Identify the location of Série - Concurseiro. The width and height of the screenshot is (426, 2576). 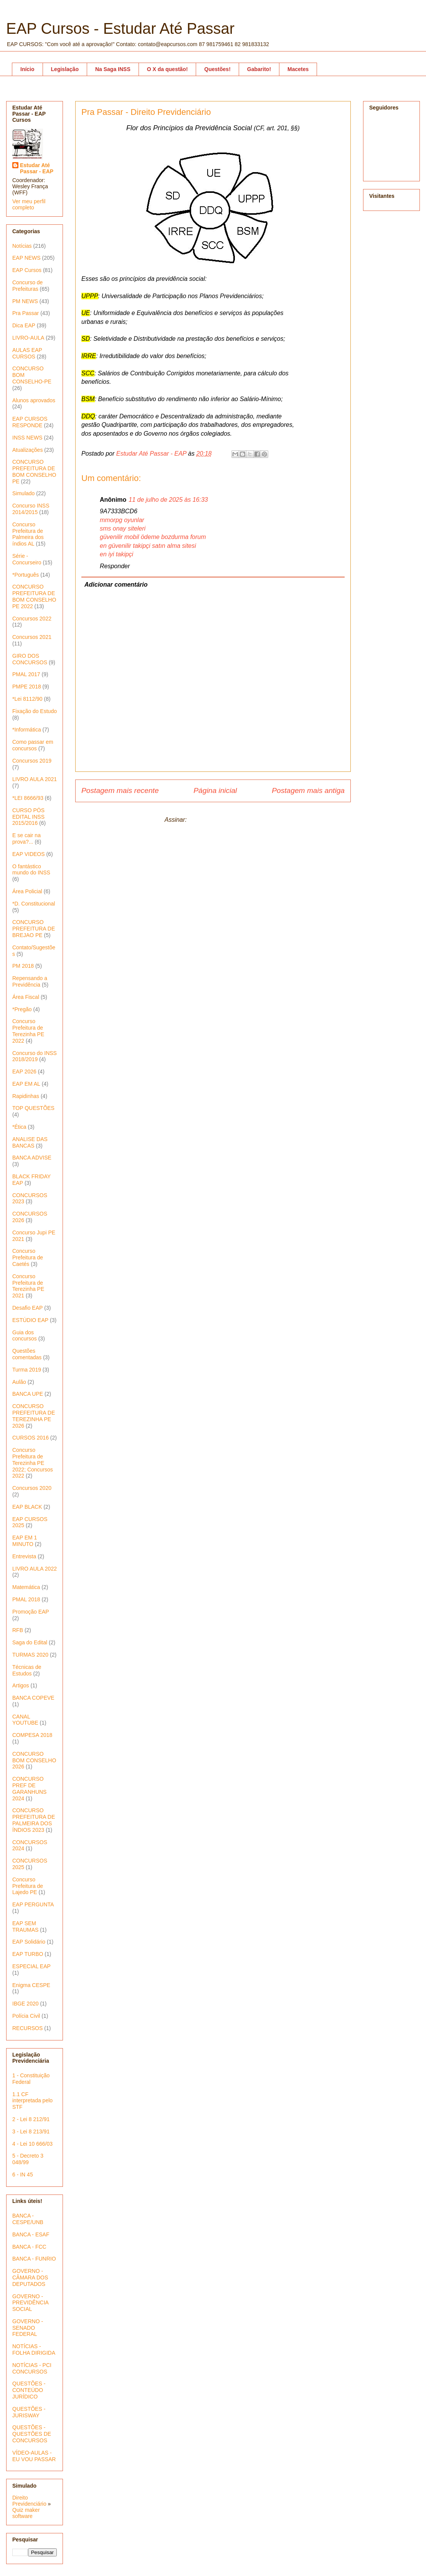
(26, 559).